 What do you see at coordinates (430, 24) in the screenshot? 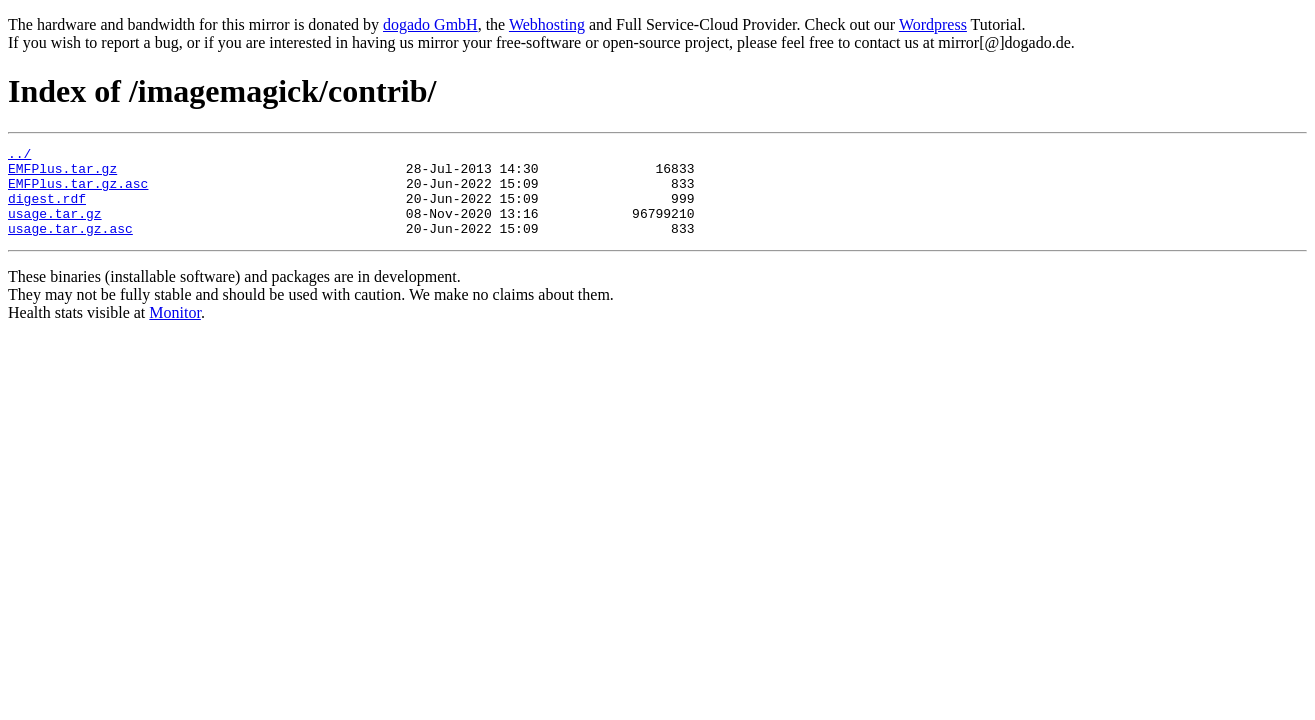
I see `dogado GmbH` at bounding box center [430, 24].